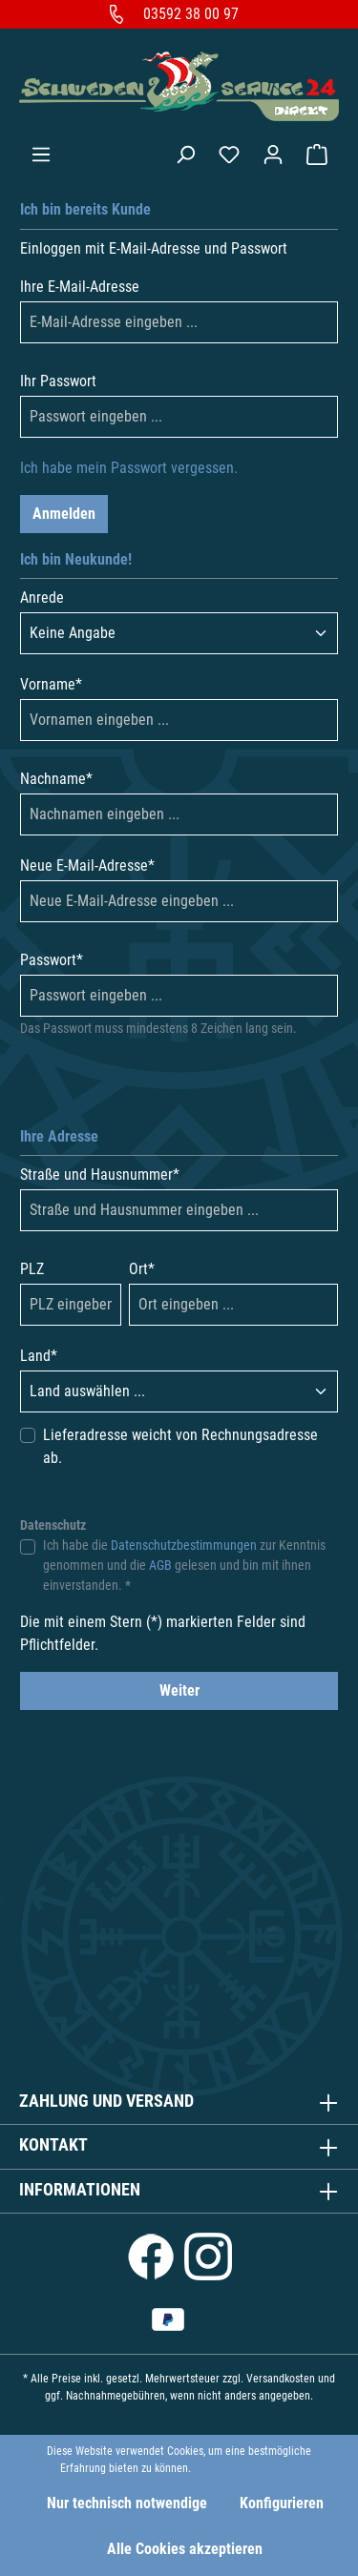  I want to click on Versandkosten, so click(280, 2378).